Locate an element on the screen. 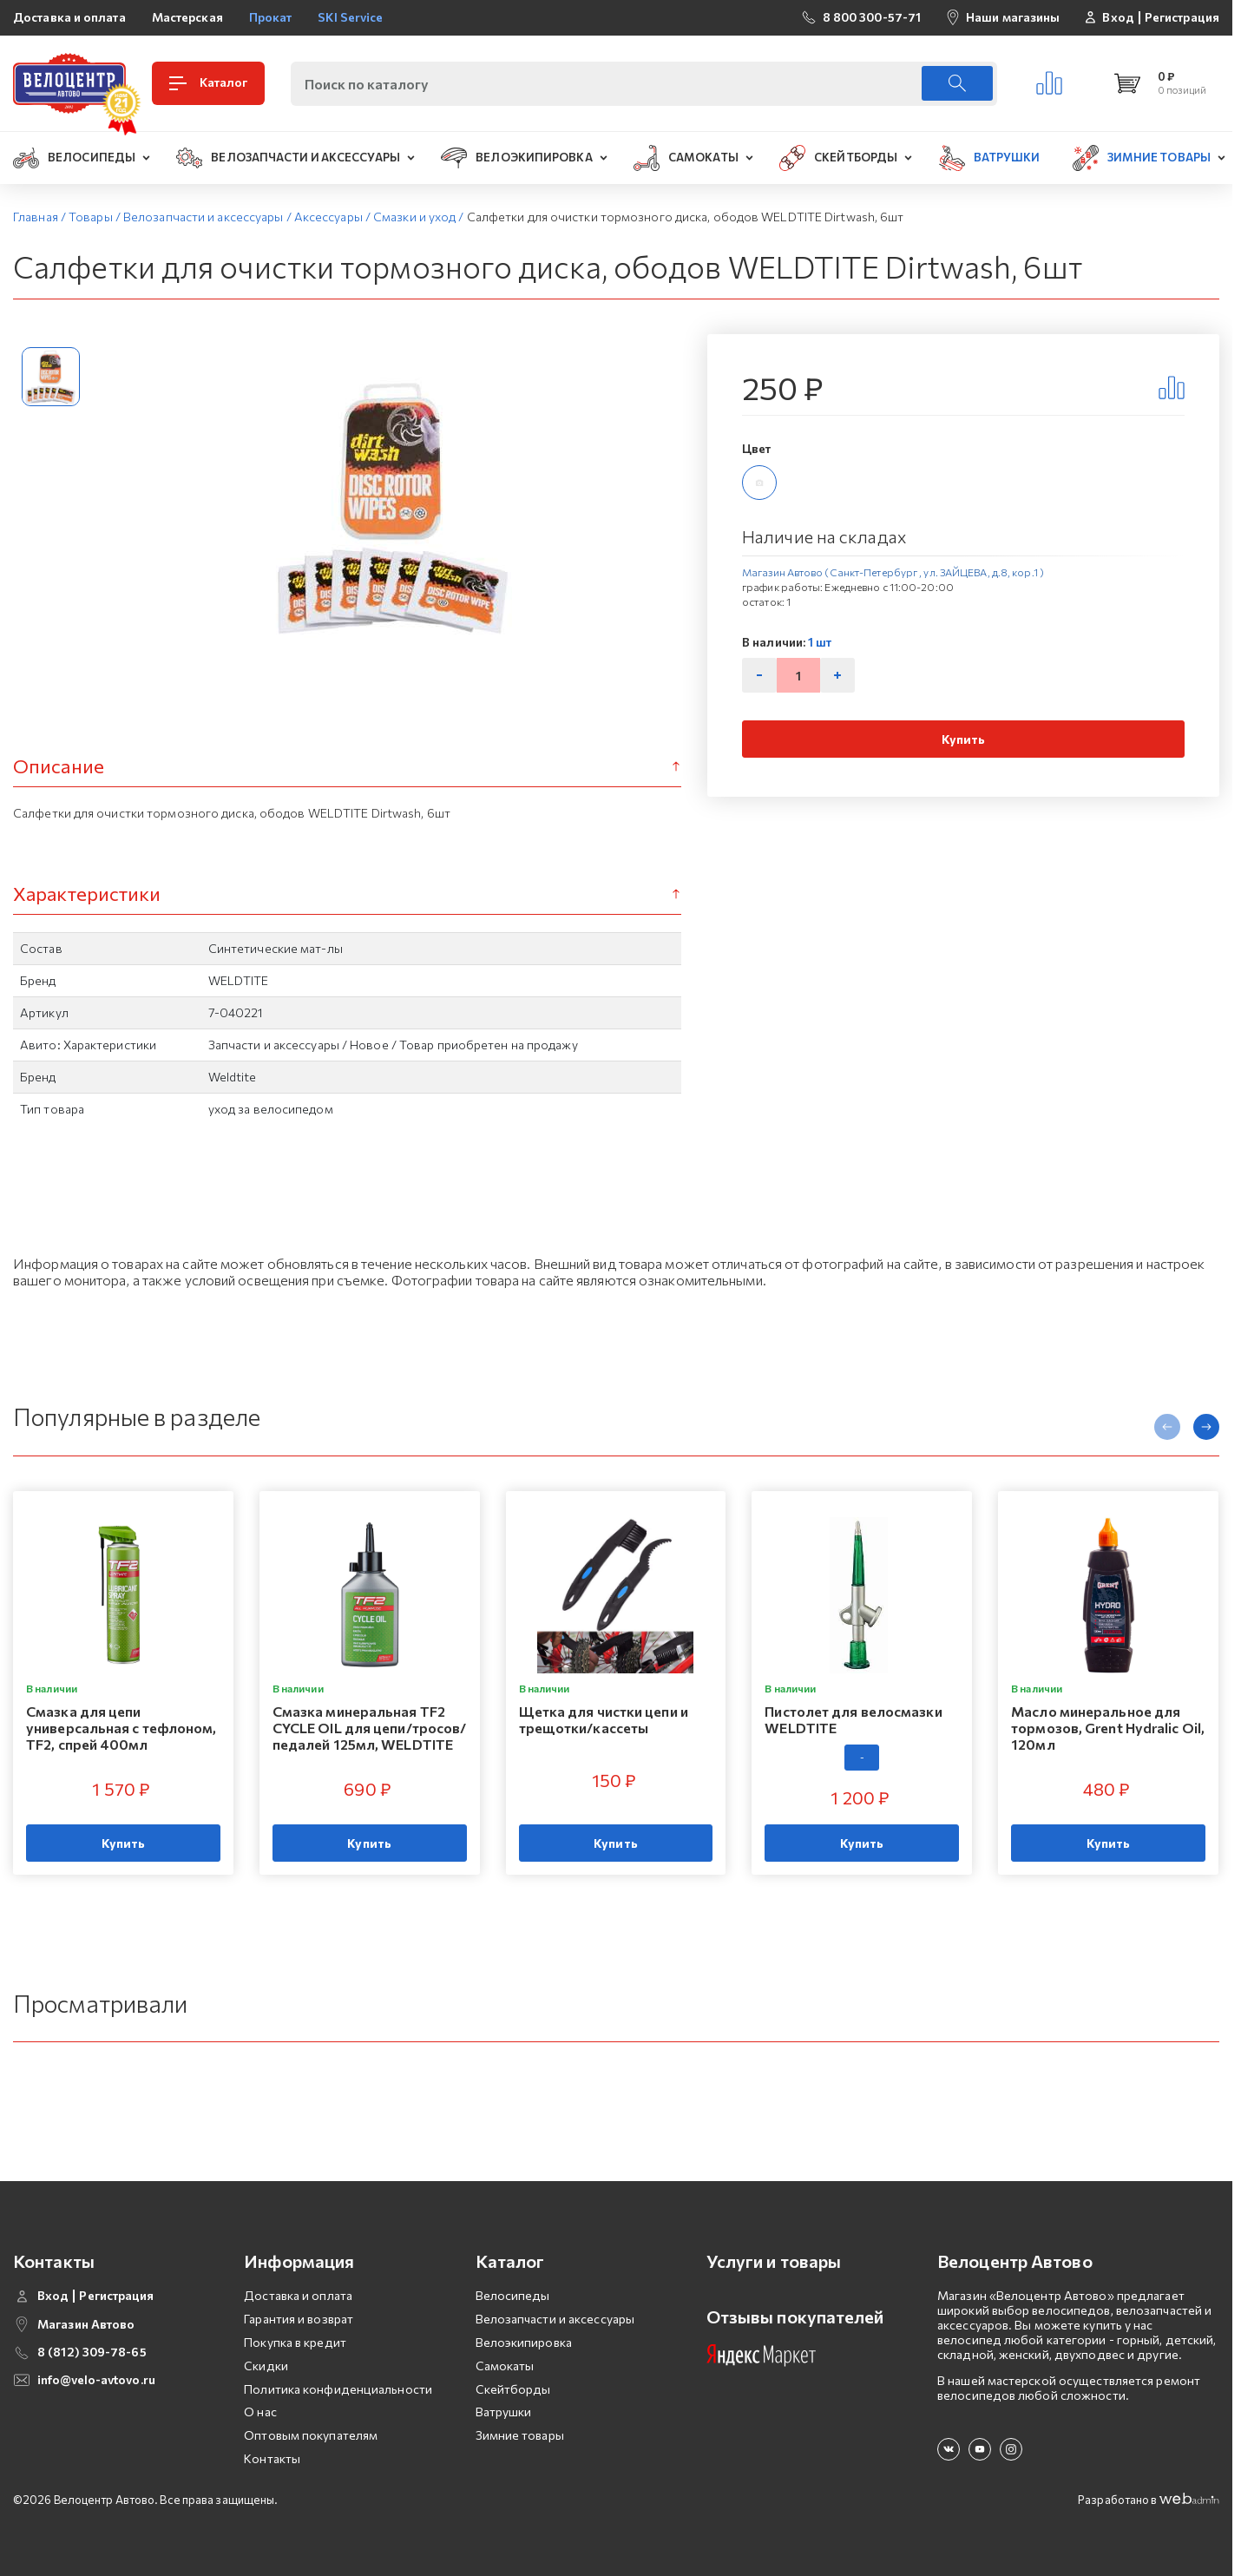 The image size is (1241, 2576). Смазка минеральная TF2 CYCLE OIL для цепи/тросов/педалей 125мл, WELDTITE is located at coordinates (369, 1727).